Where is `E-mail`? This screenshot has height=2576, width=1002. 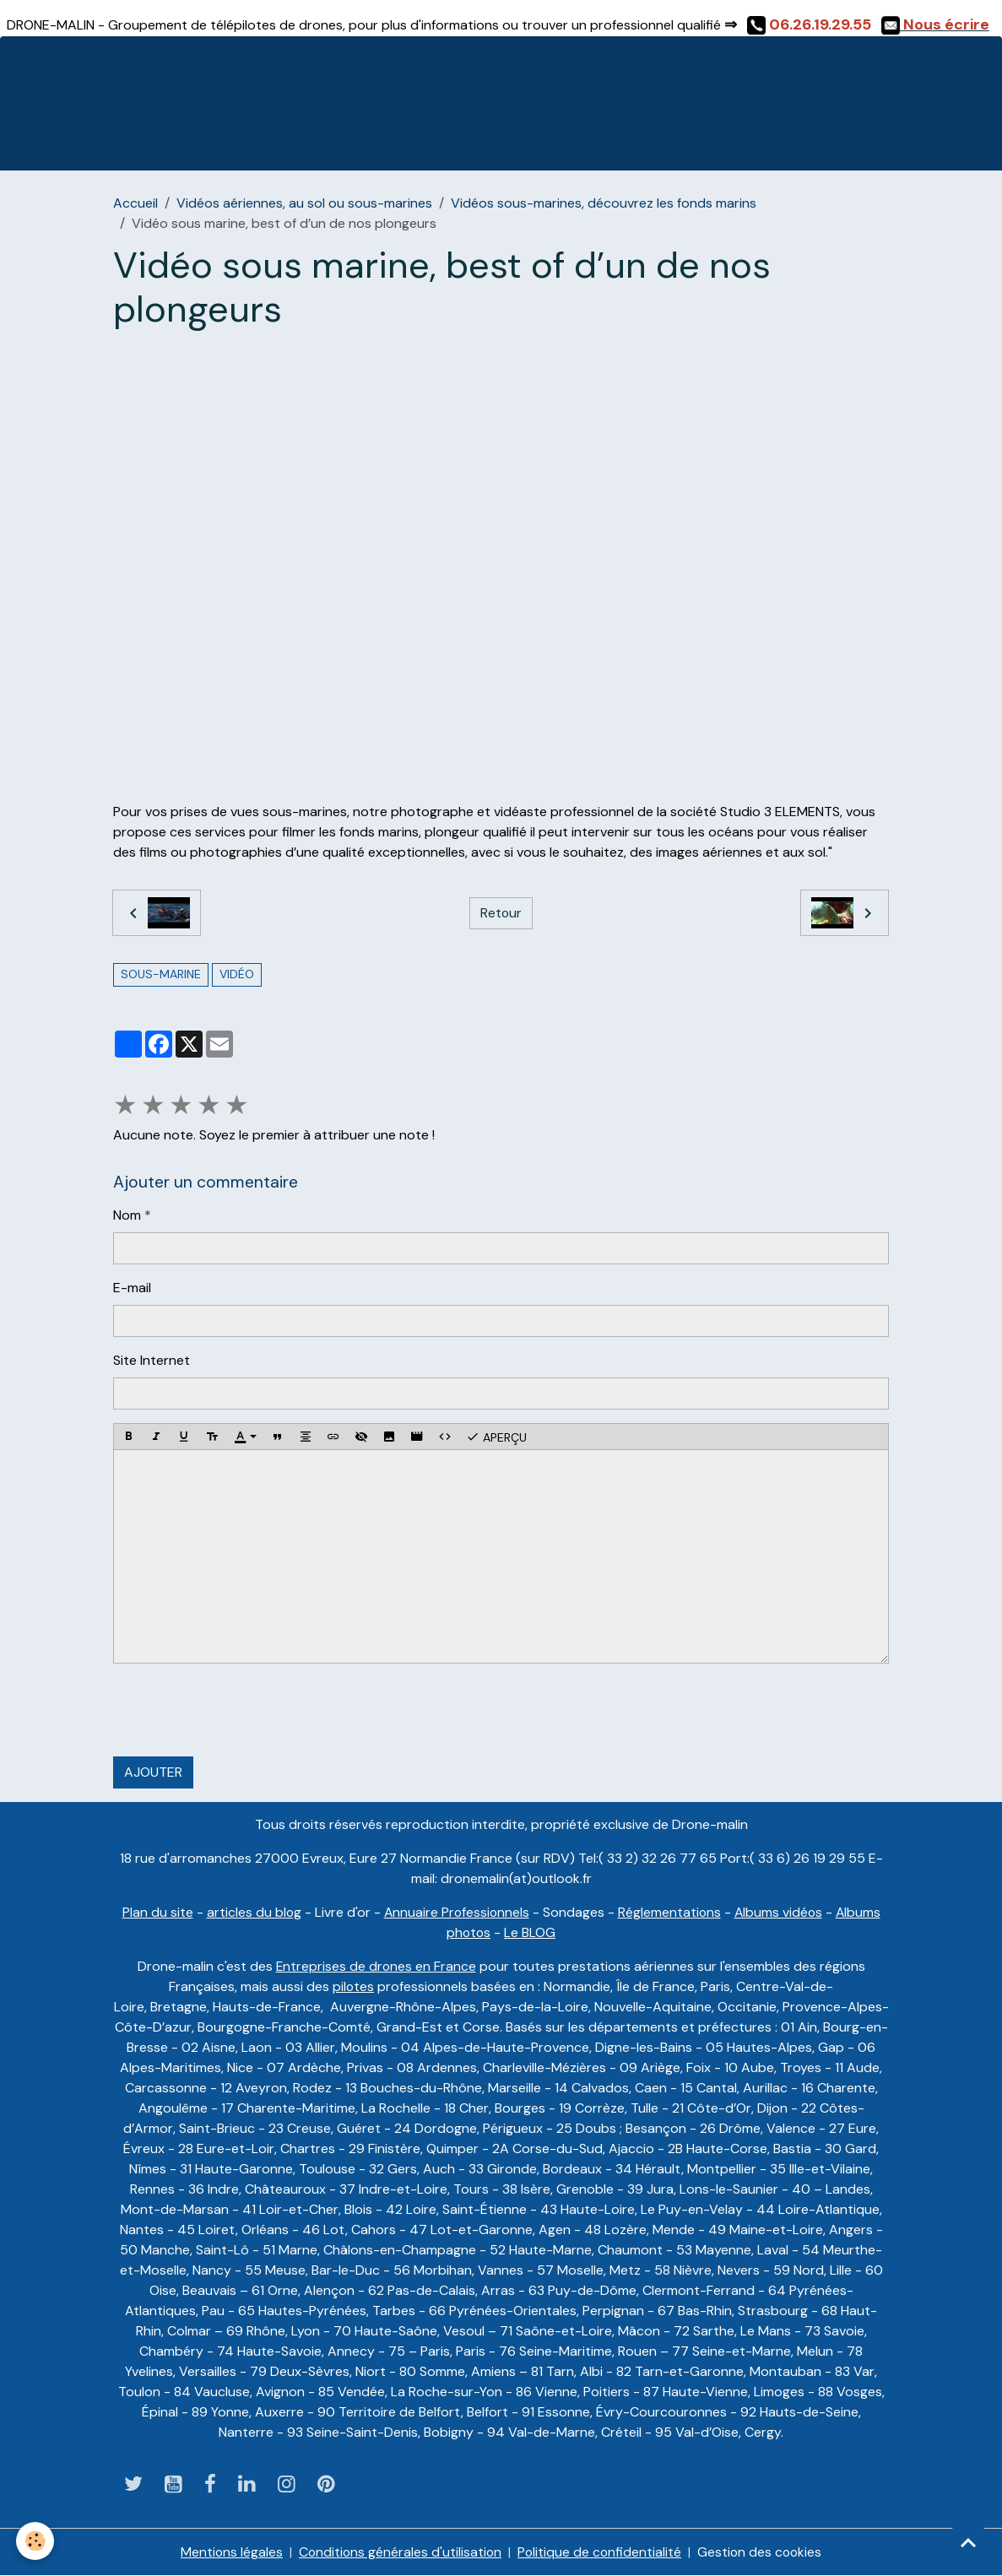 E-mail is located at coordinates (132, 1287).